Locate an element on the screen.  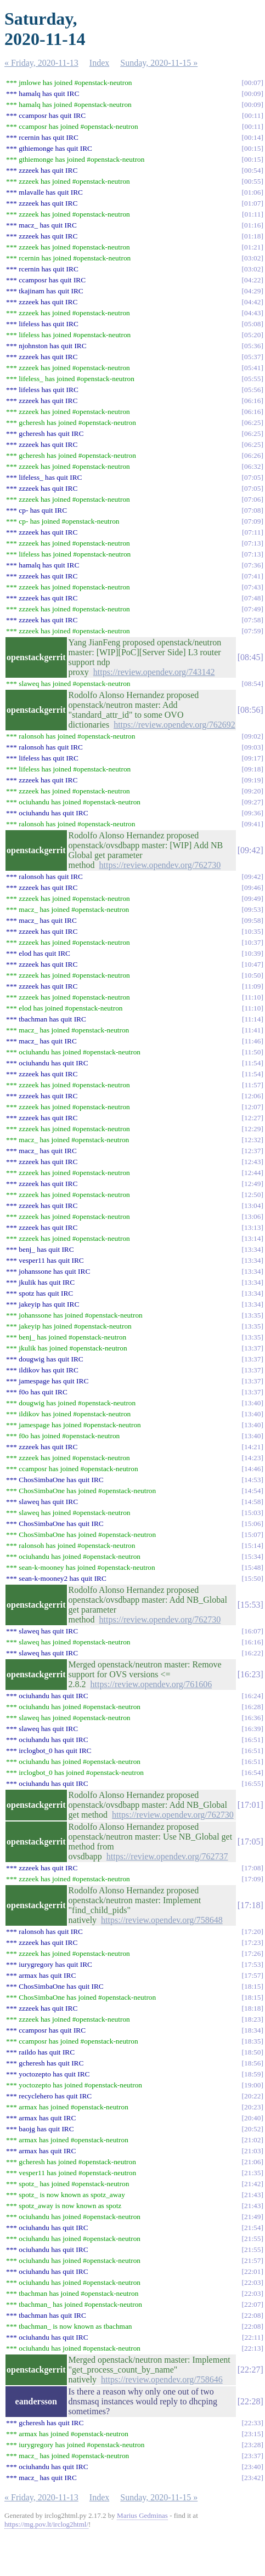
17:01 is located at coordinates (250, 1804).